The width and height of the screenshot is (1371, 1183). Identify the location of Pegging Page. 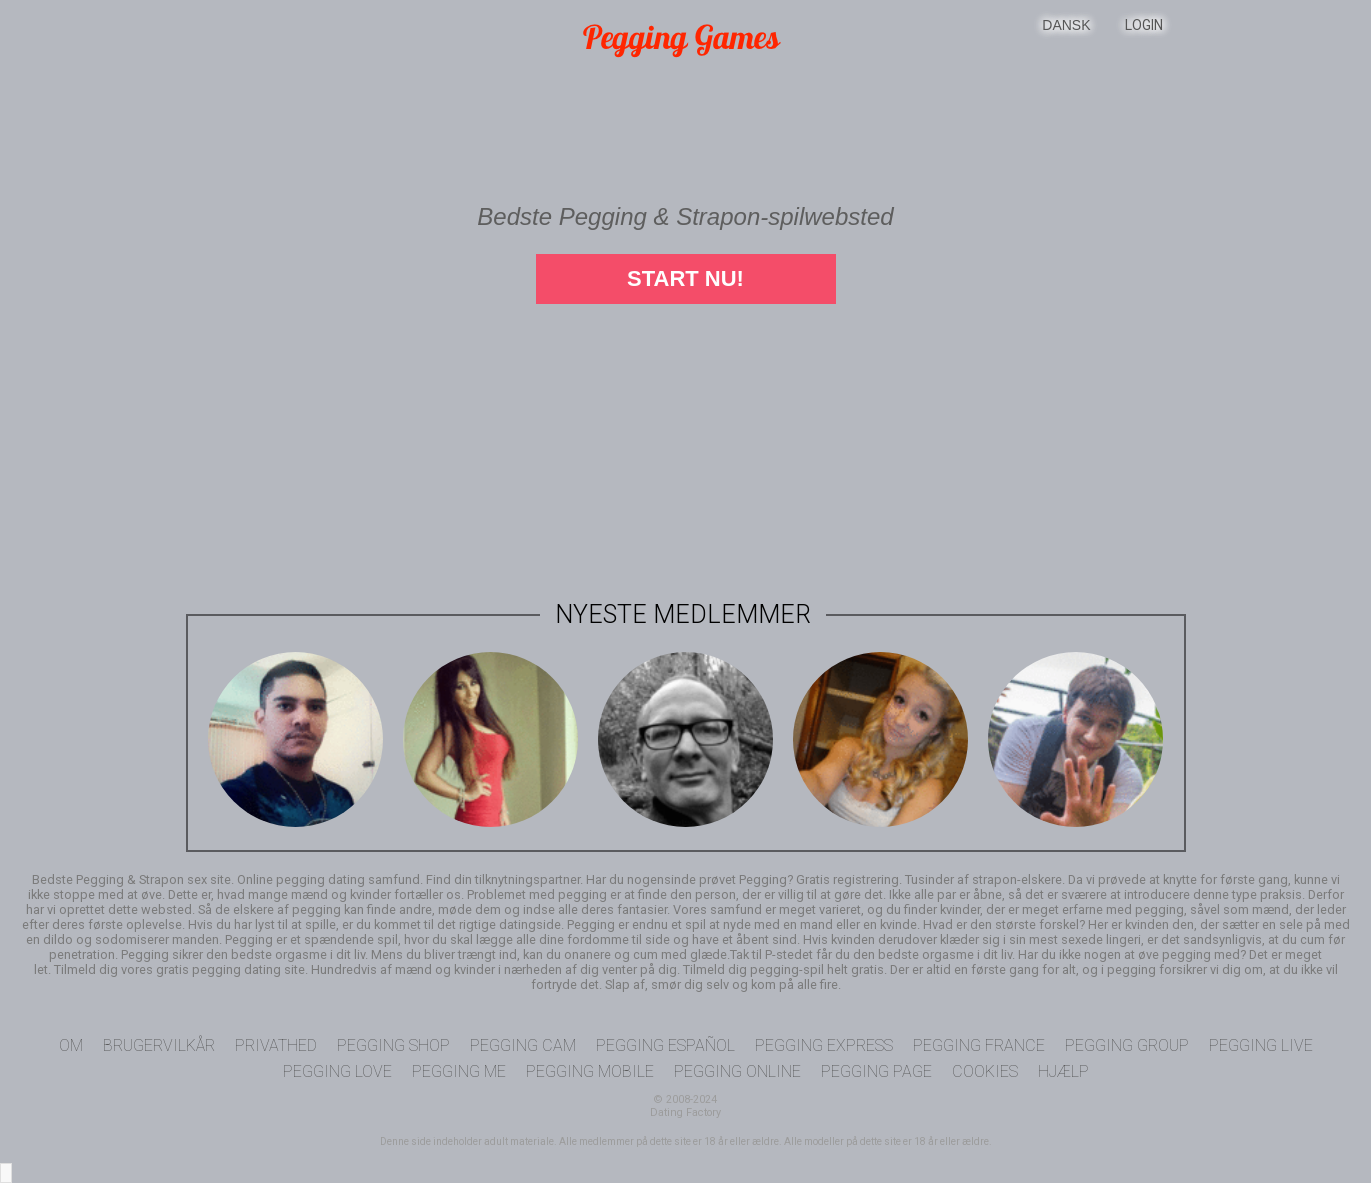
(876, 1071).